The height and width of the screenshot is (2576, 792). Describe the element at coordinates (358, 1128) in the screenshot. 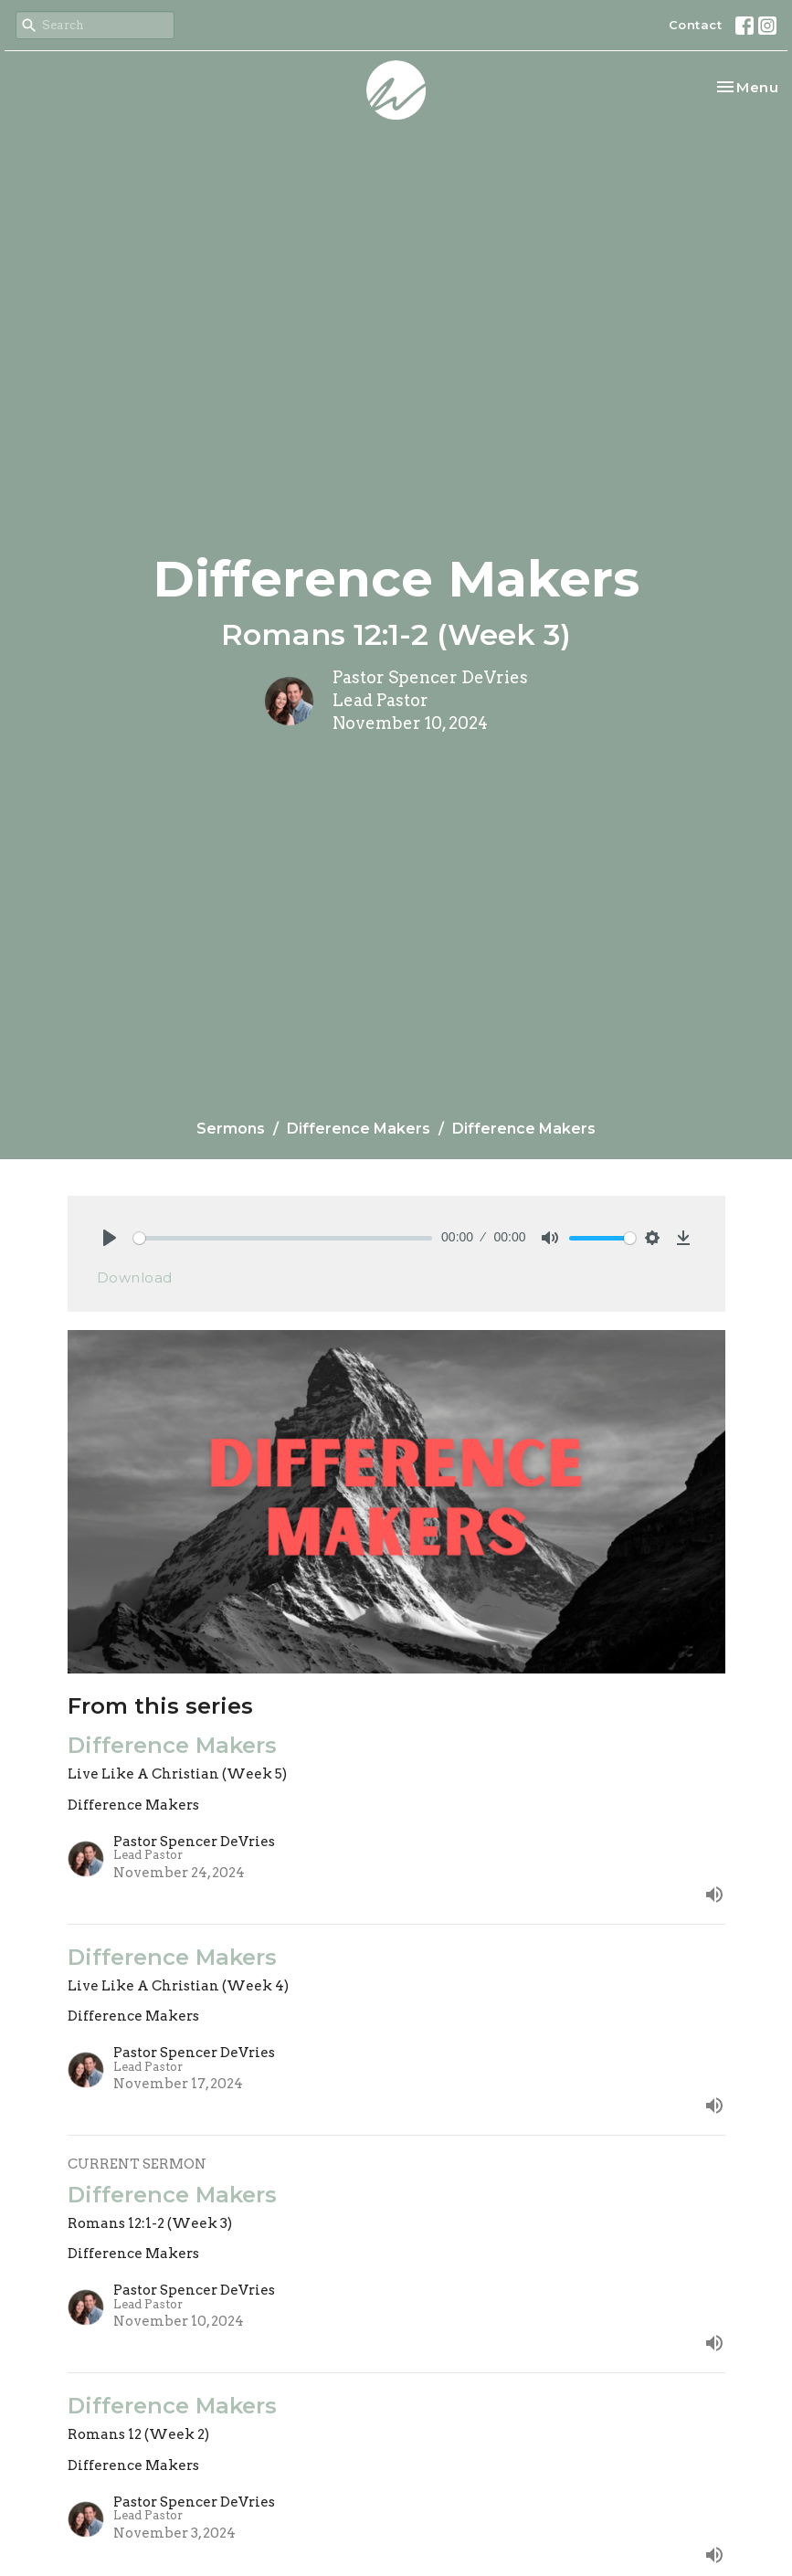

I see `Difference Makers` at that location.